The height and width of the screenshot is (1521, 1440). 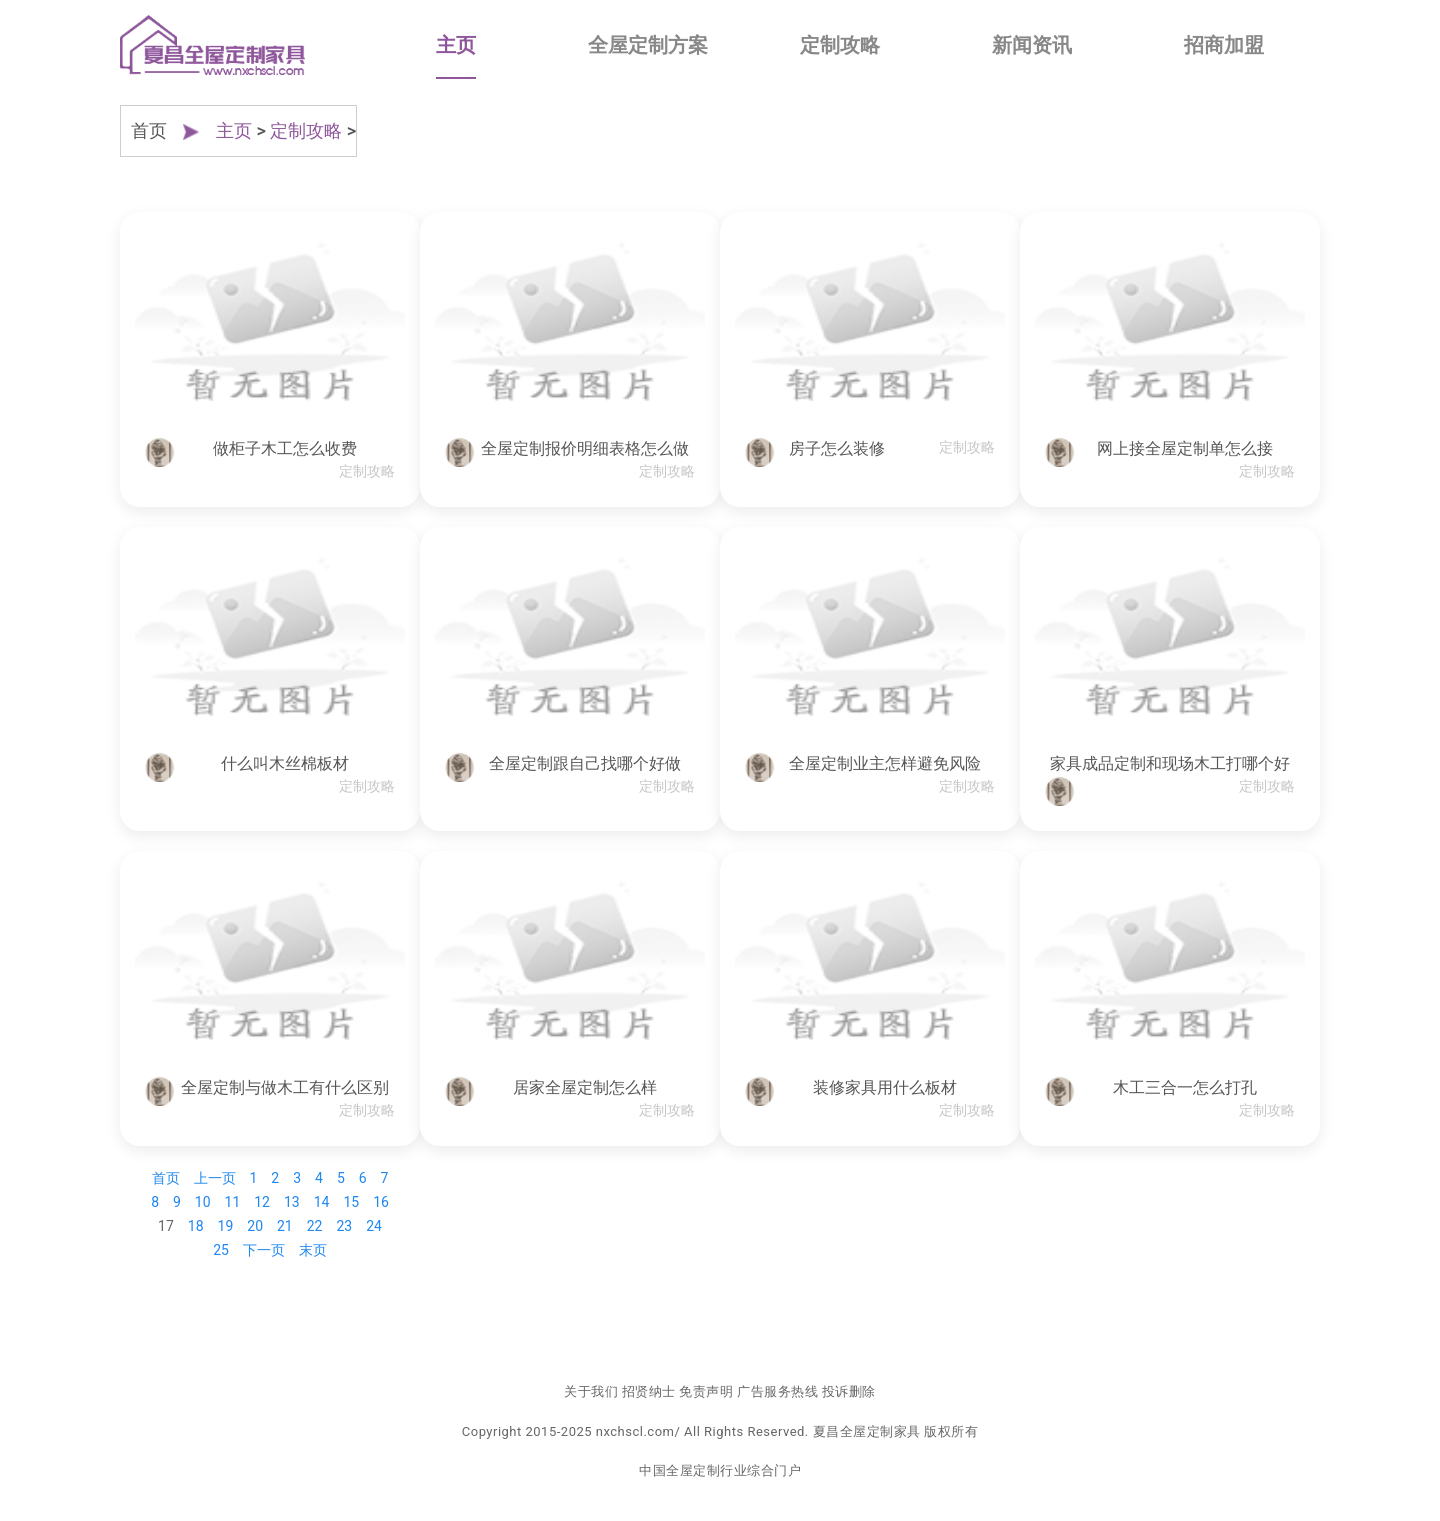 I want to click on 下一页, so click(x=264, y=1250).